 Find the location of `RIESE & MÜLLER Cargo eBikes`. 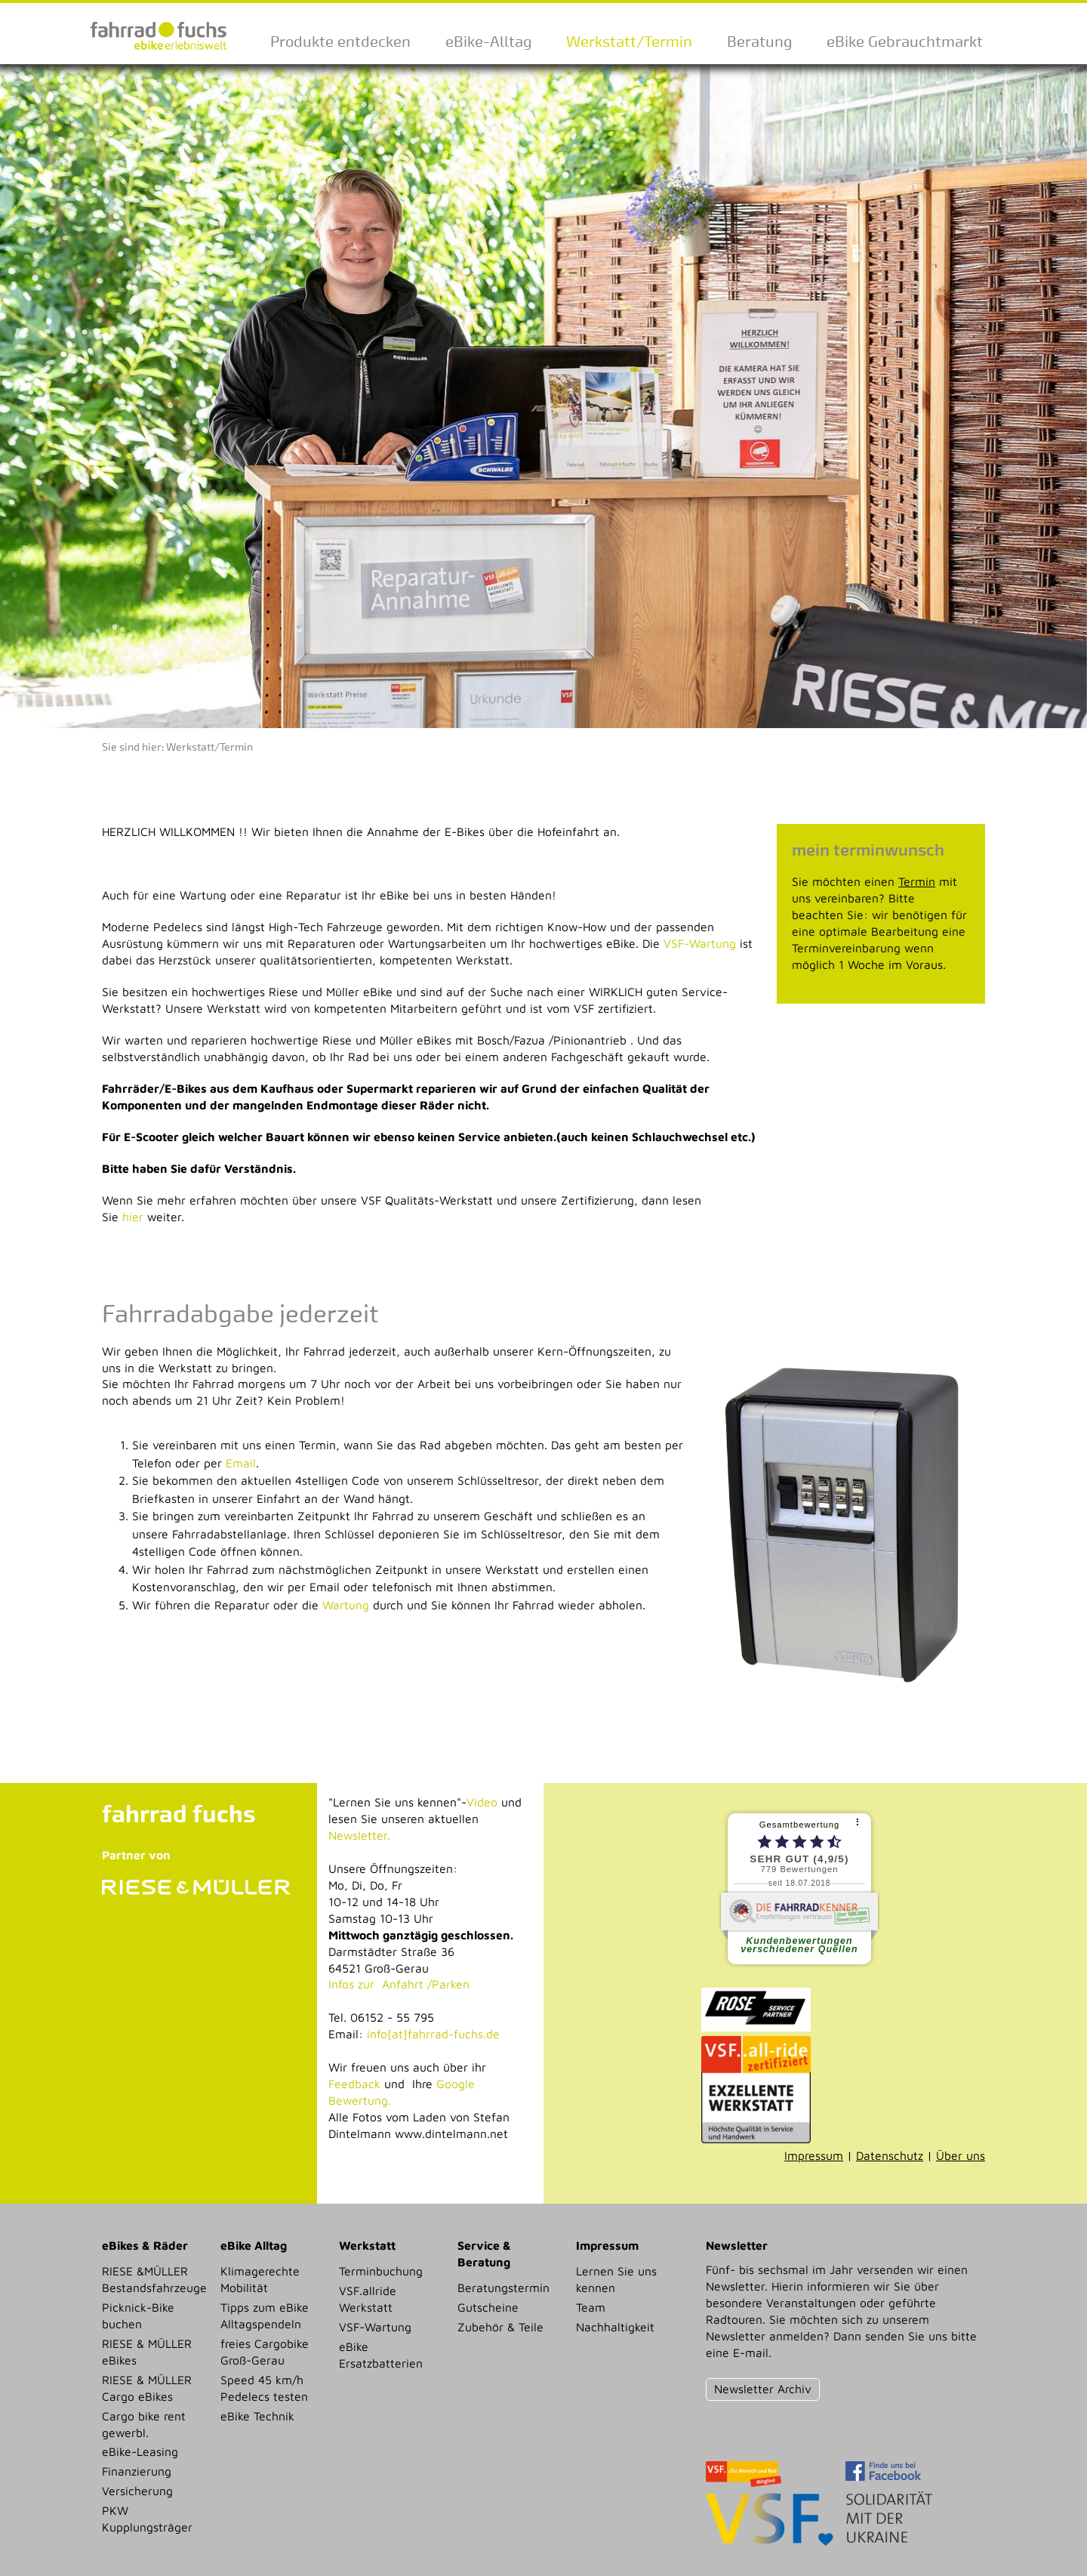

RIESE & MÜLLER Cargo eBikes is located at coordinates (147, 2388).